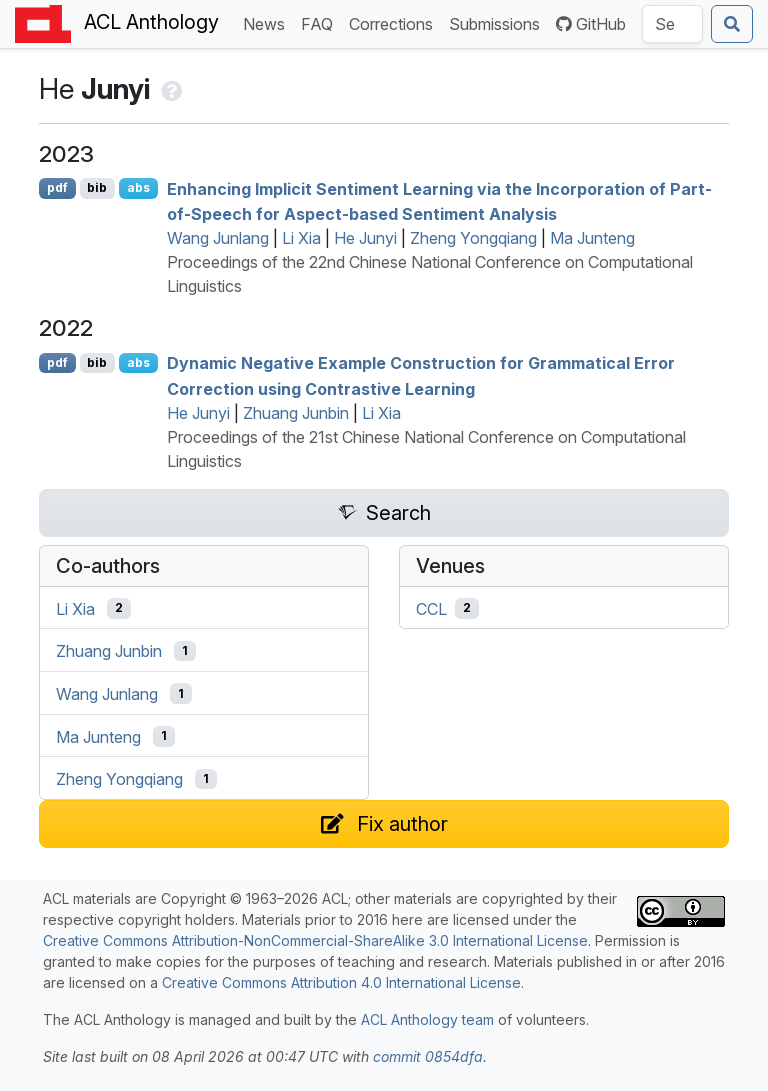 This screenshot has width=768, height=1091. I want to click on Ma Junteng, so click(592, 238).